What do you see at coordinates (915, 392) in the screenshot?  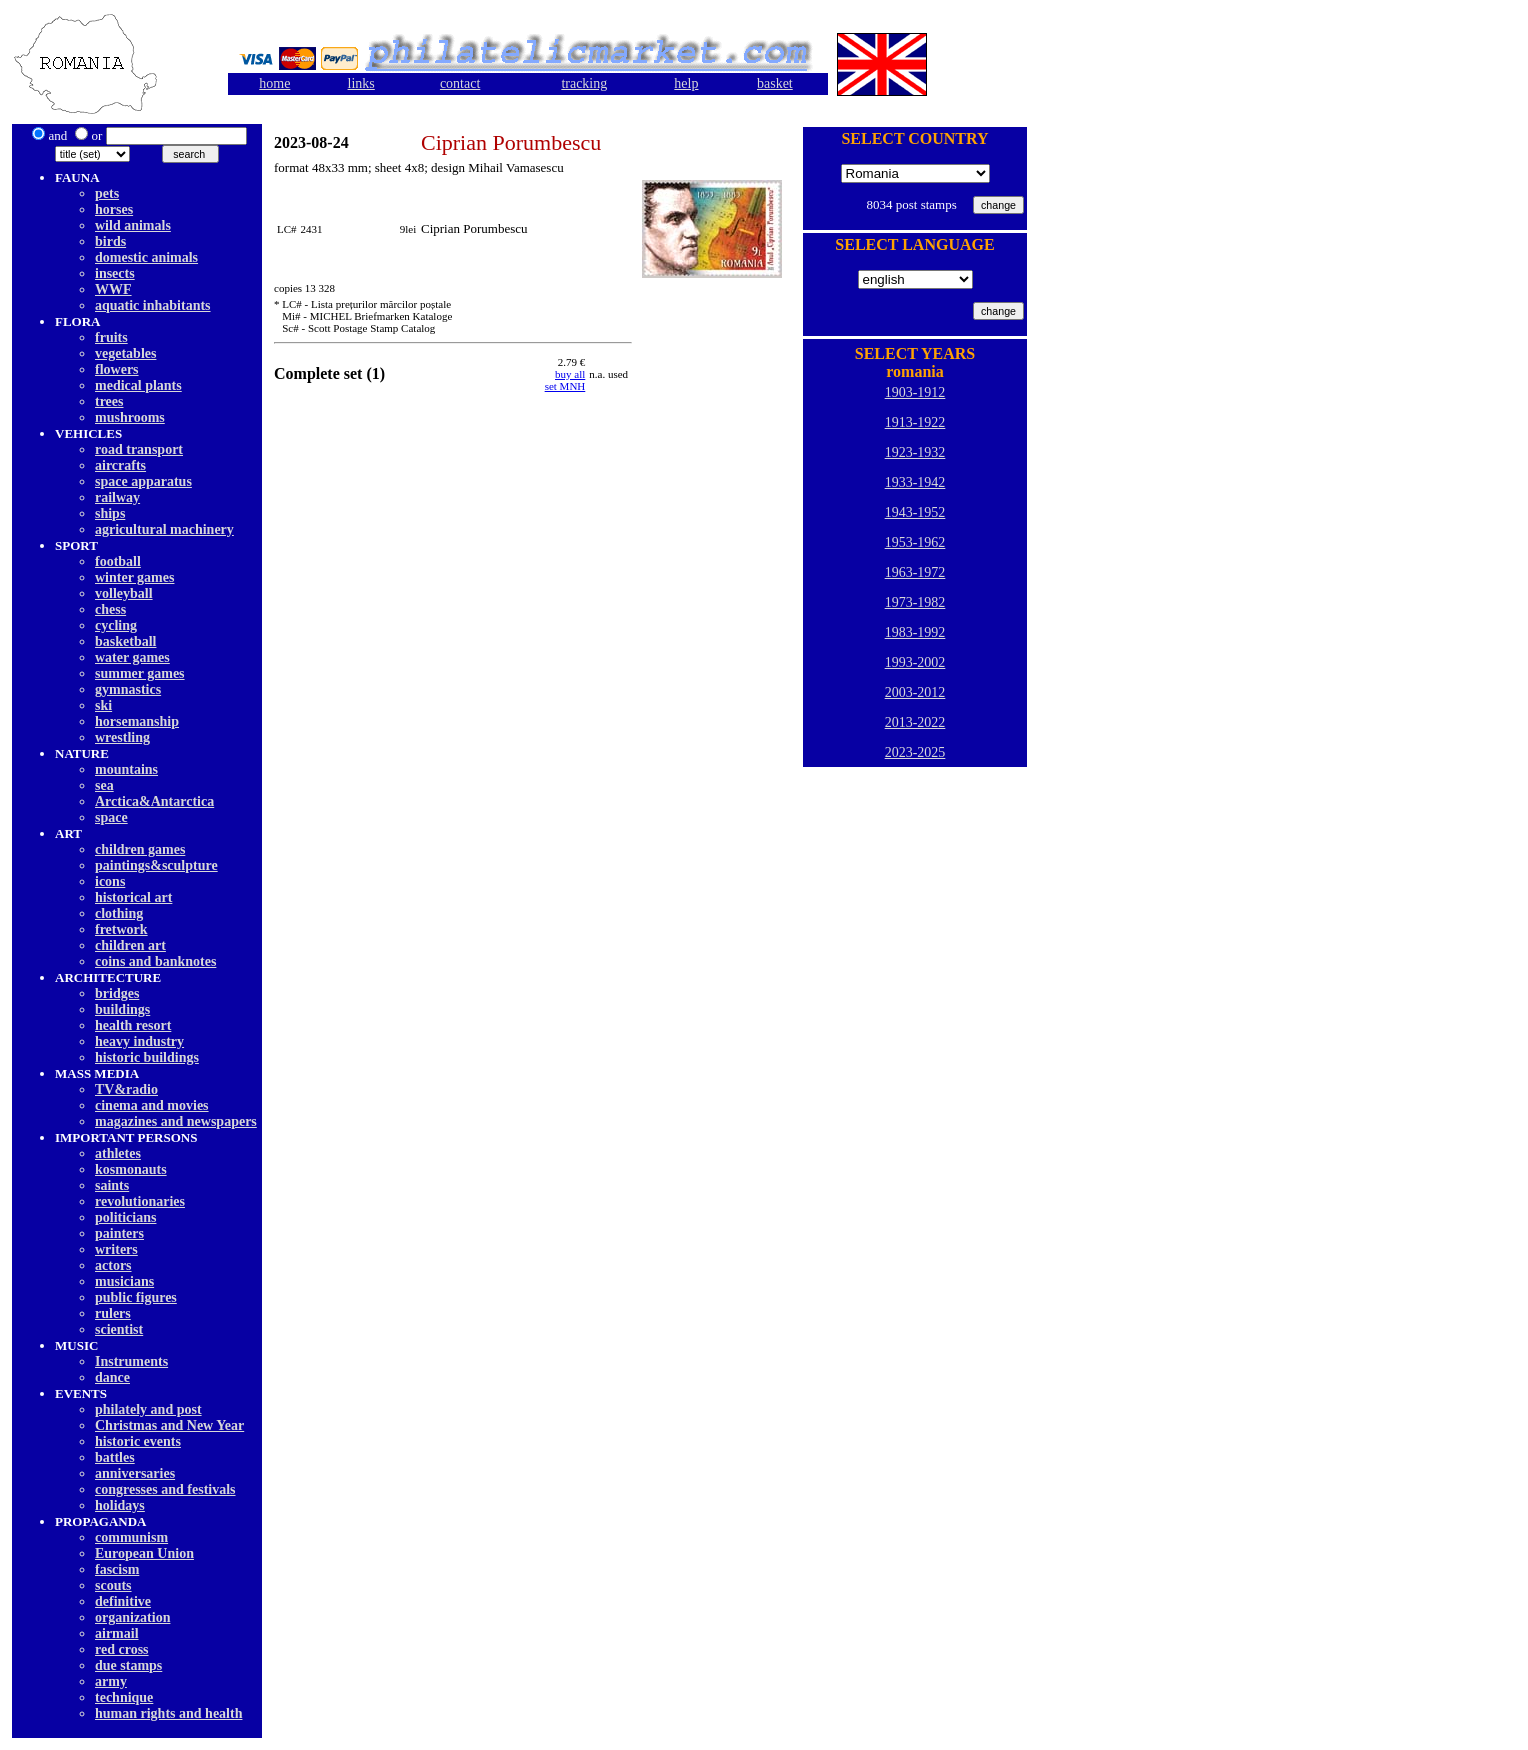 I see `1903-1912` at bounding box center [915, 392].